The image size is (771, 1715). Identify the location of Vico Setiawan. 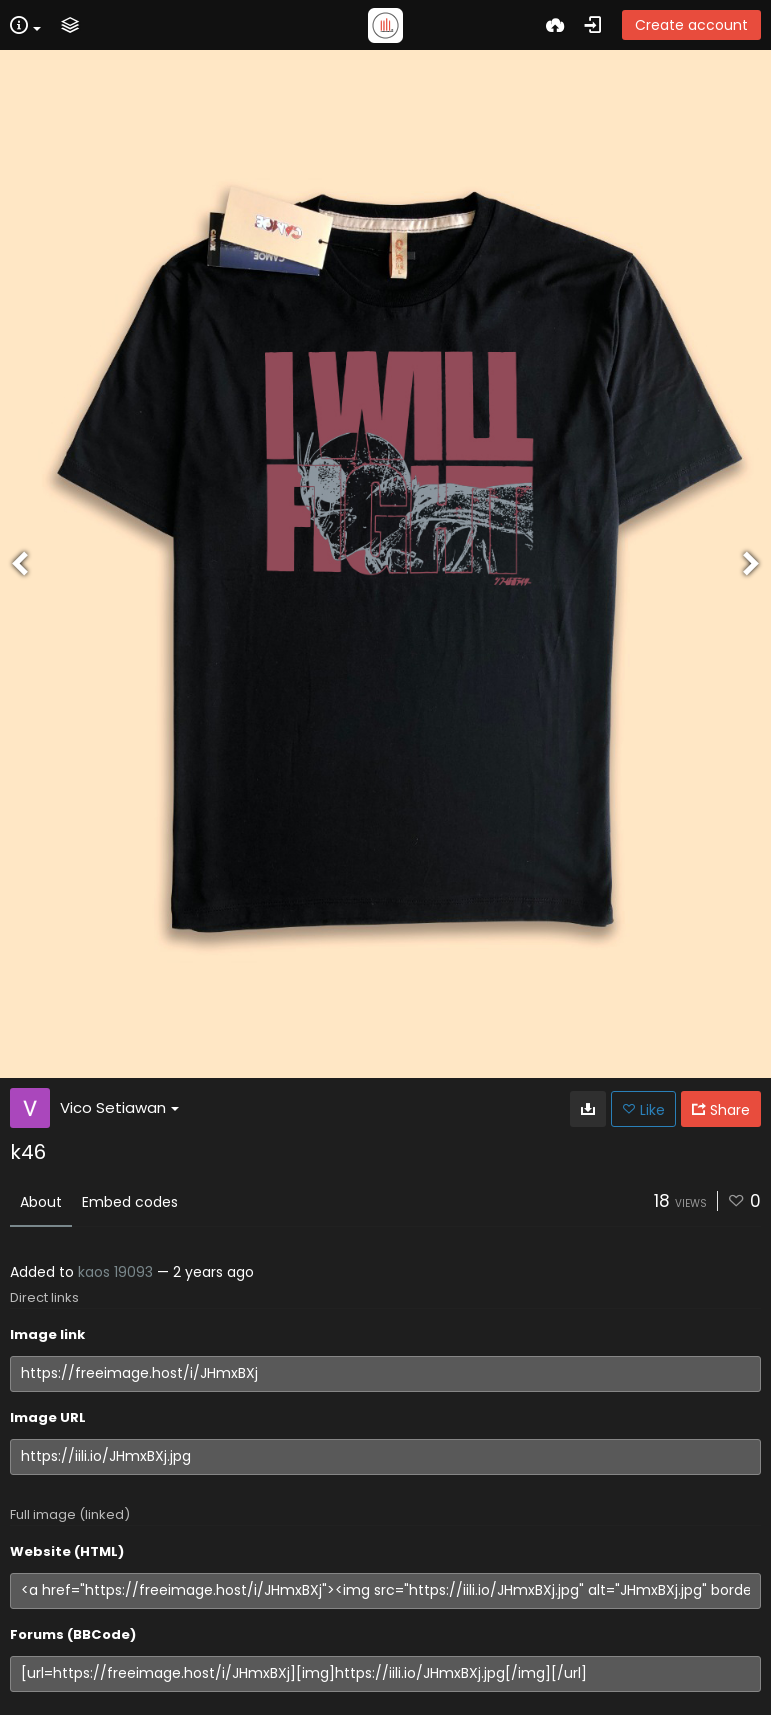
(119, 1107).